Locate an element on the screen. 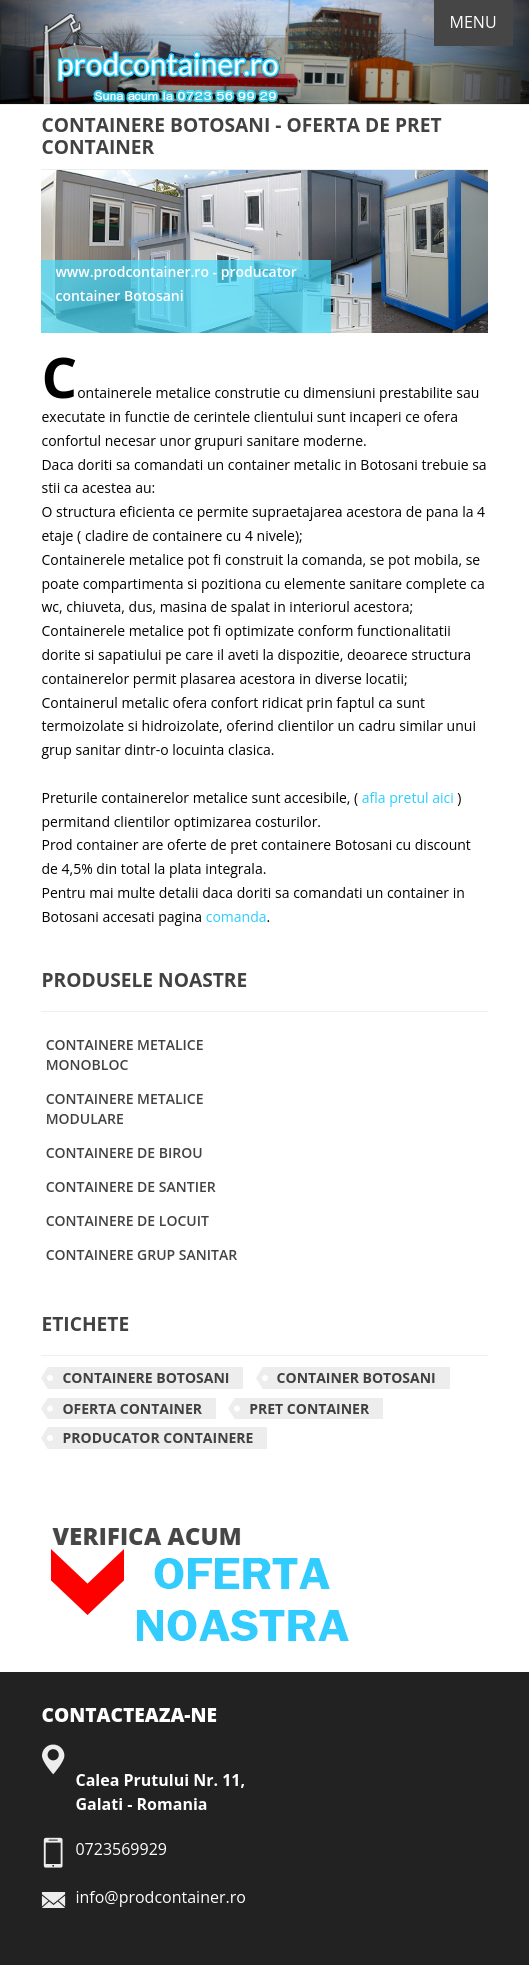 The image size is (529, 1965). Container Botosani is located at coordinates (356, 1377).